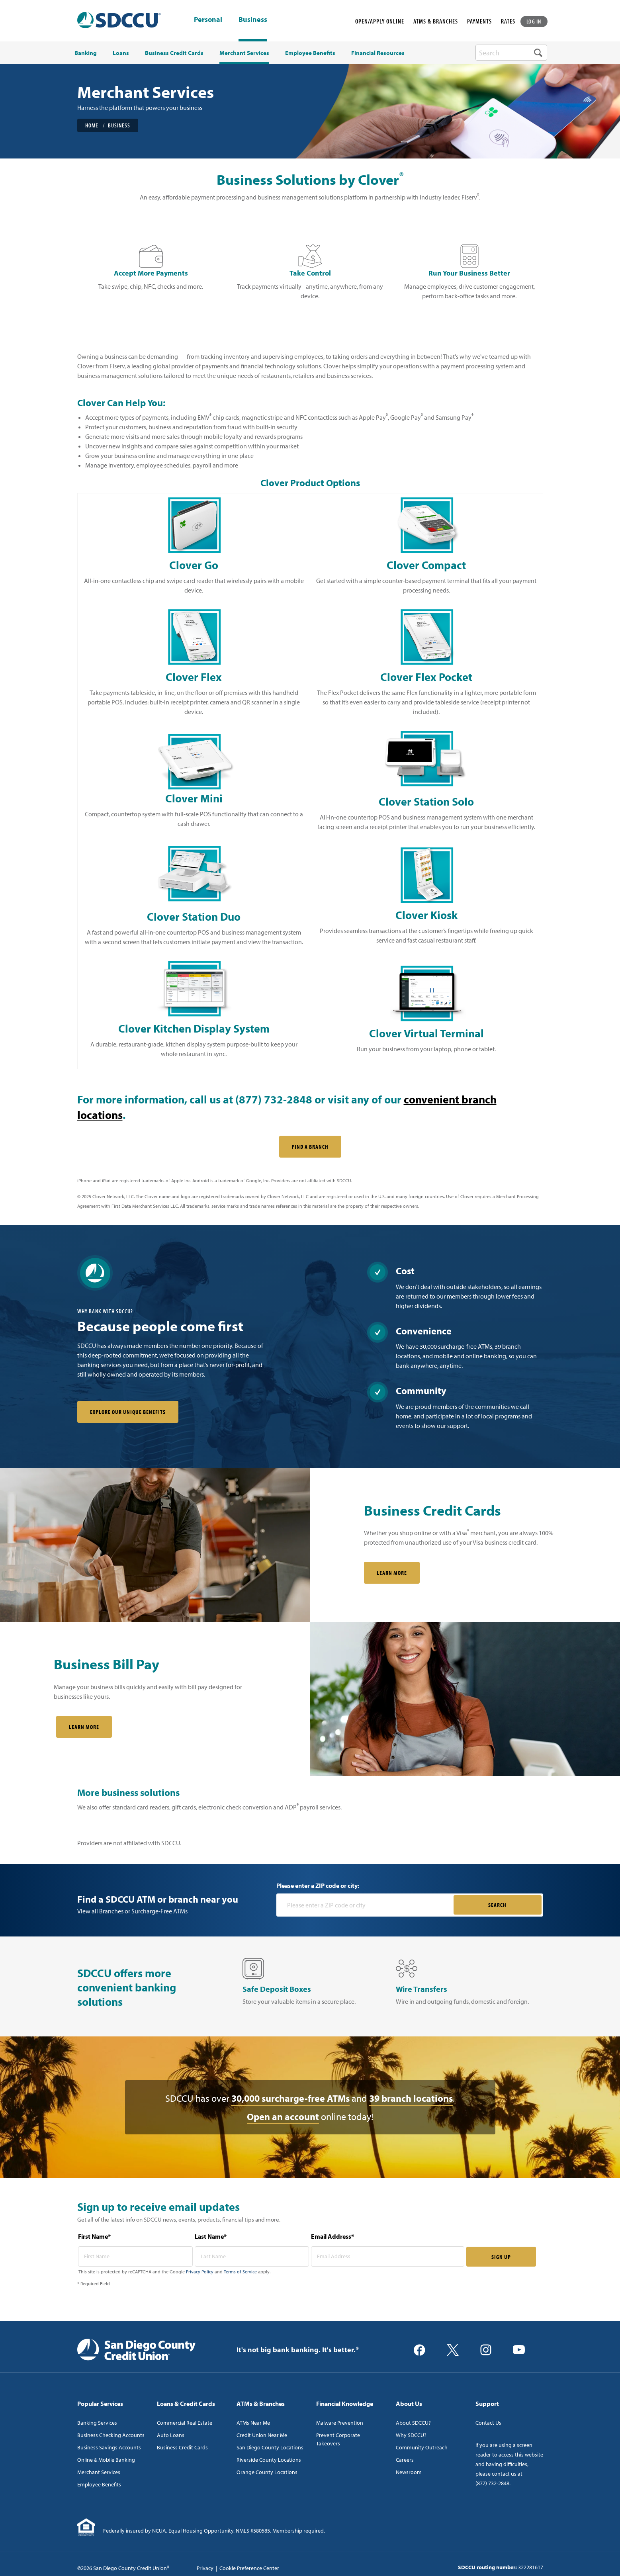  Describe the element at coordinates (253, 19) in the screenshot. I see `Business` at that location.